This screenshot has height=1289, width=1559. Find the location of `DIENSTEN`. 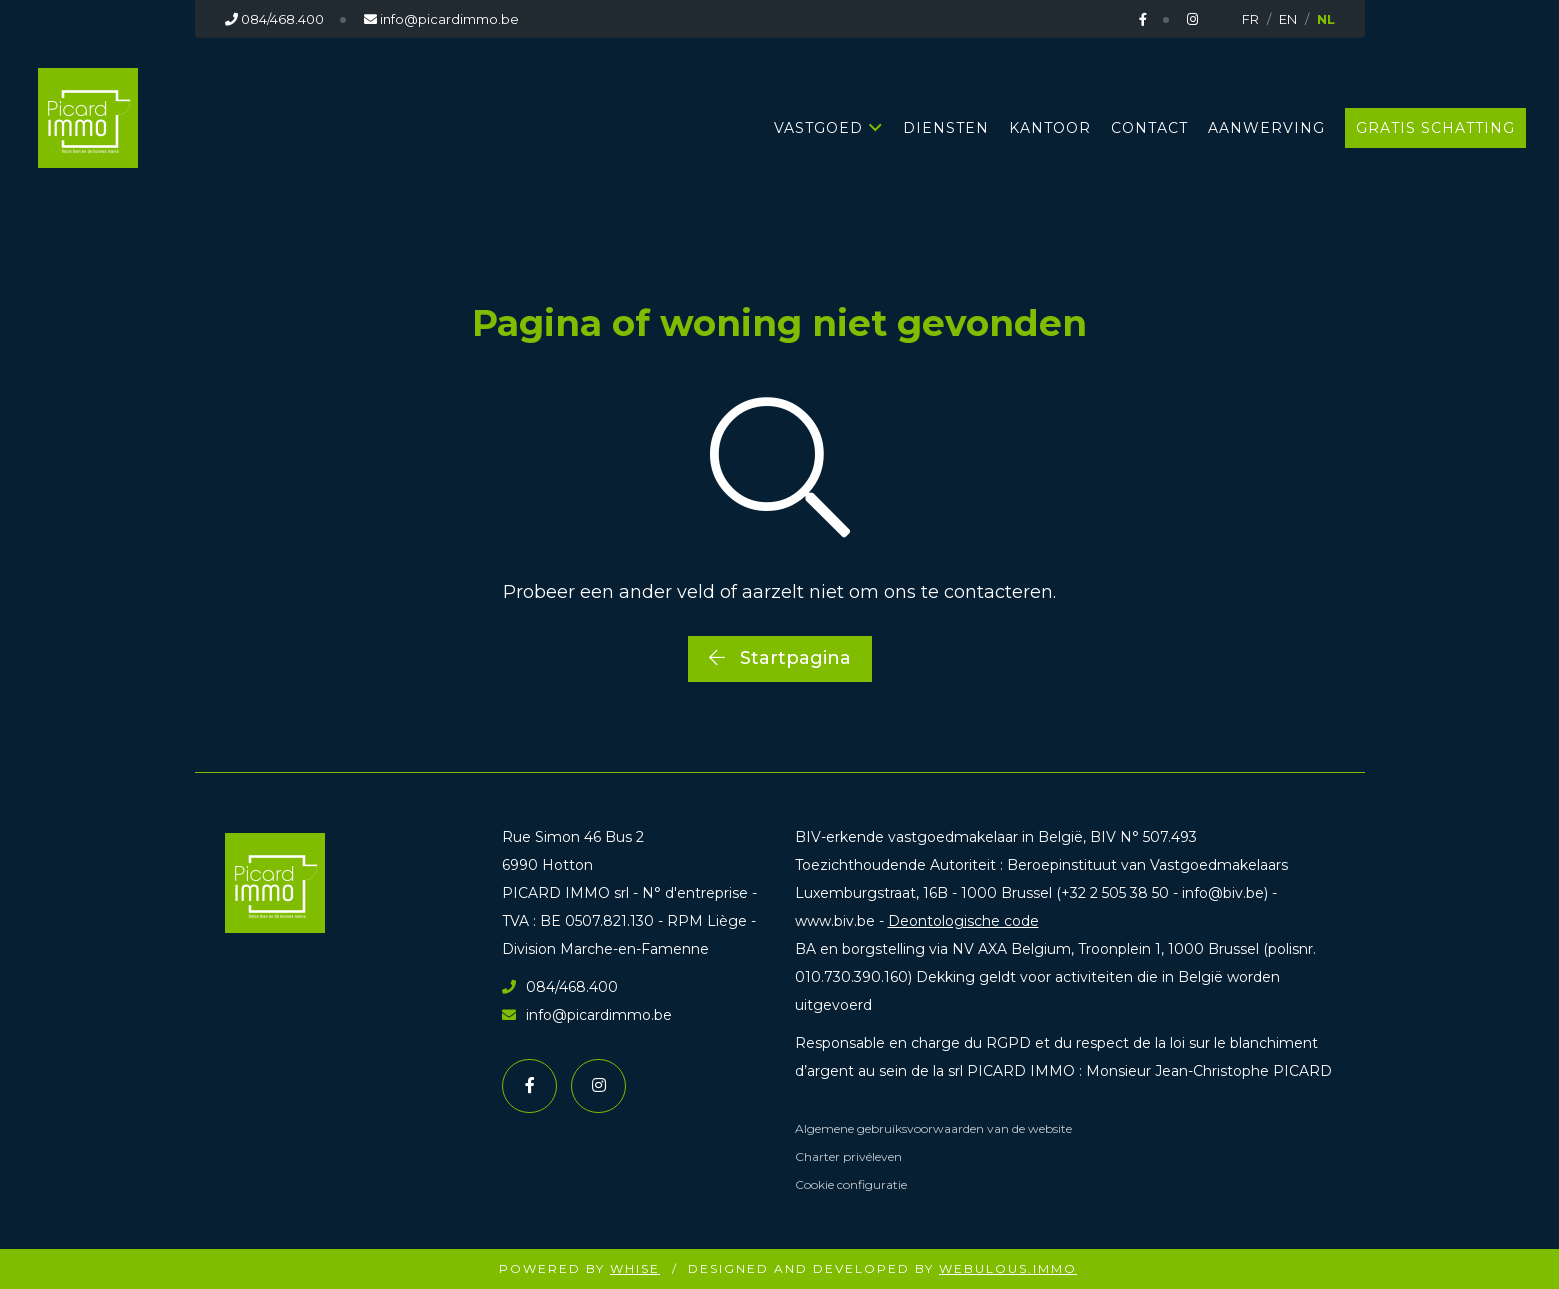

DIENSTEN is located at coordinates (946, 128).